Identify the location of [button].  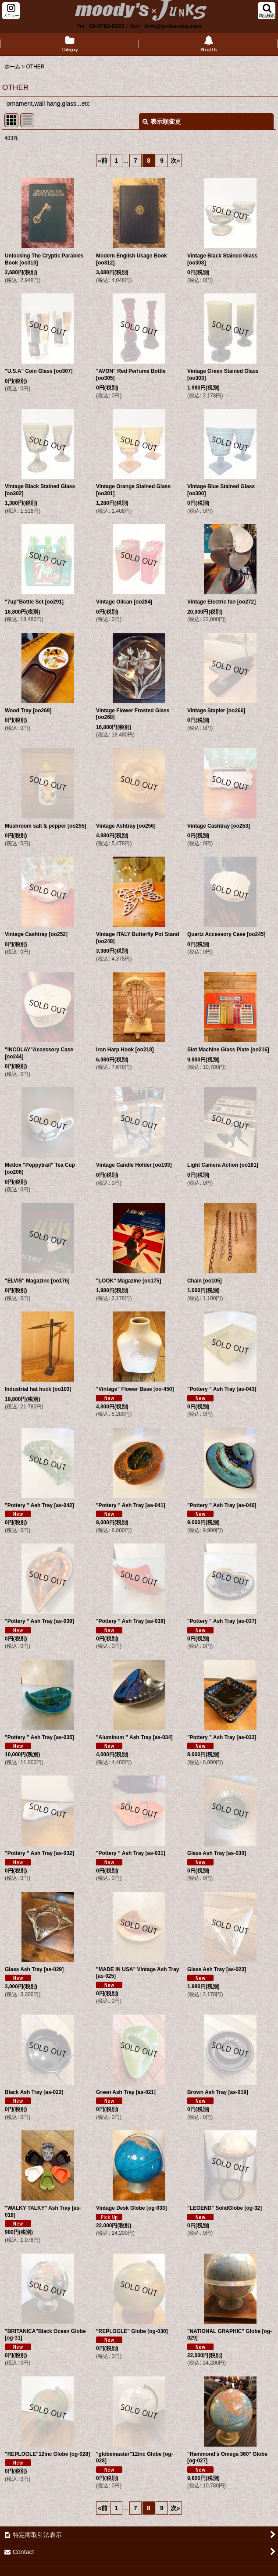
(11, 10).